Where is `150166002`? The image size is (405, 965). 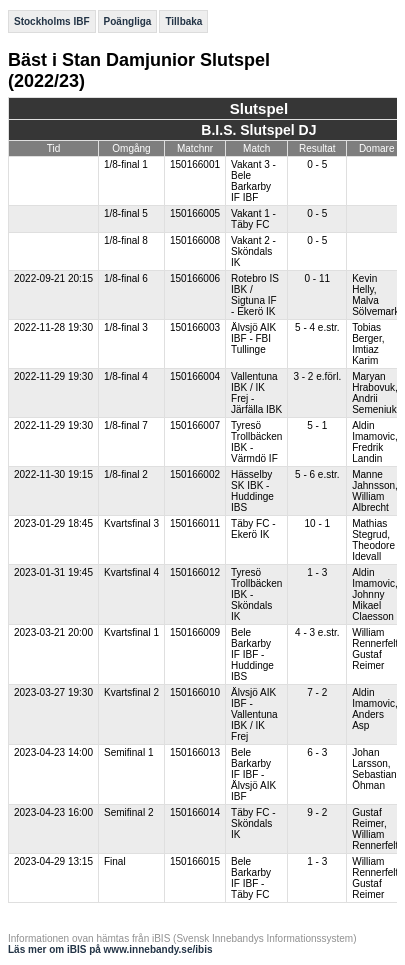 150166002 is located at coordinates (195, 474).